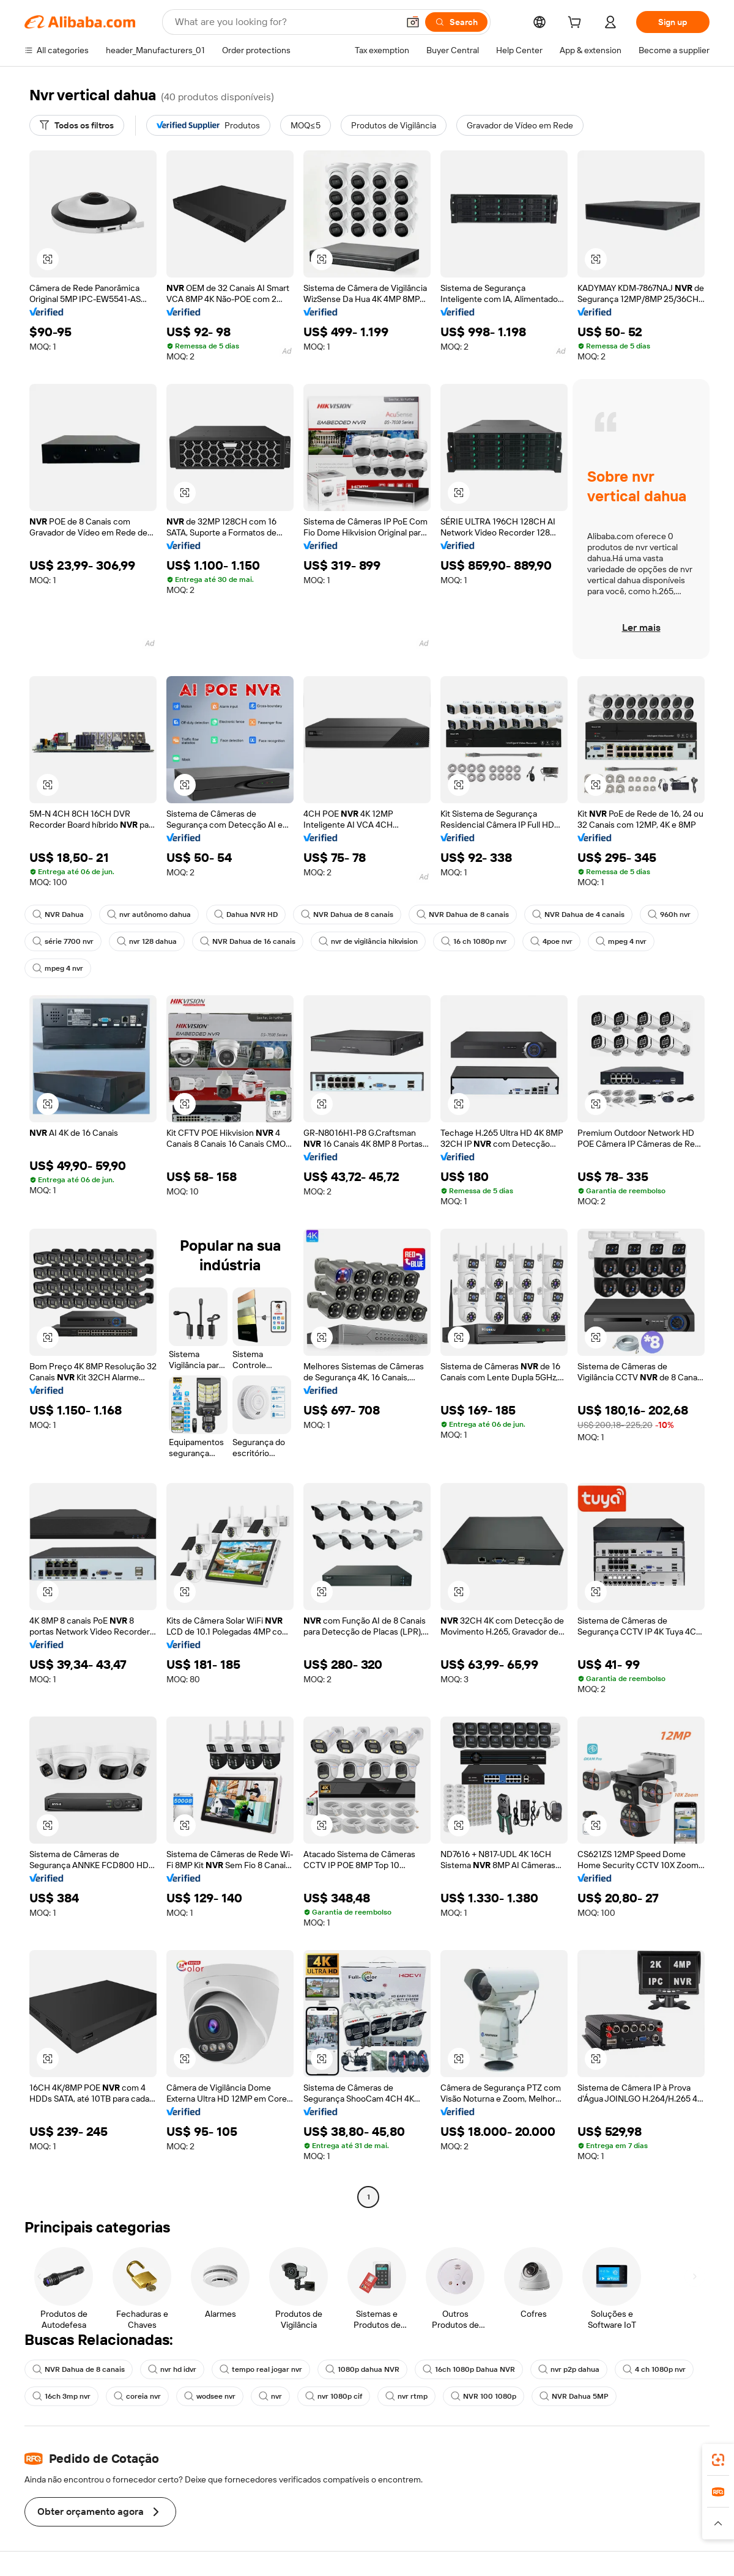 The image size is (734, 2576). I want to click on 16 ch 1080p nvr, so click(474, 941).